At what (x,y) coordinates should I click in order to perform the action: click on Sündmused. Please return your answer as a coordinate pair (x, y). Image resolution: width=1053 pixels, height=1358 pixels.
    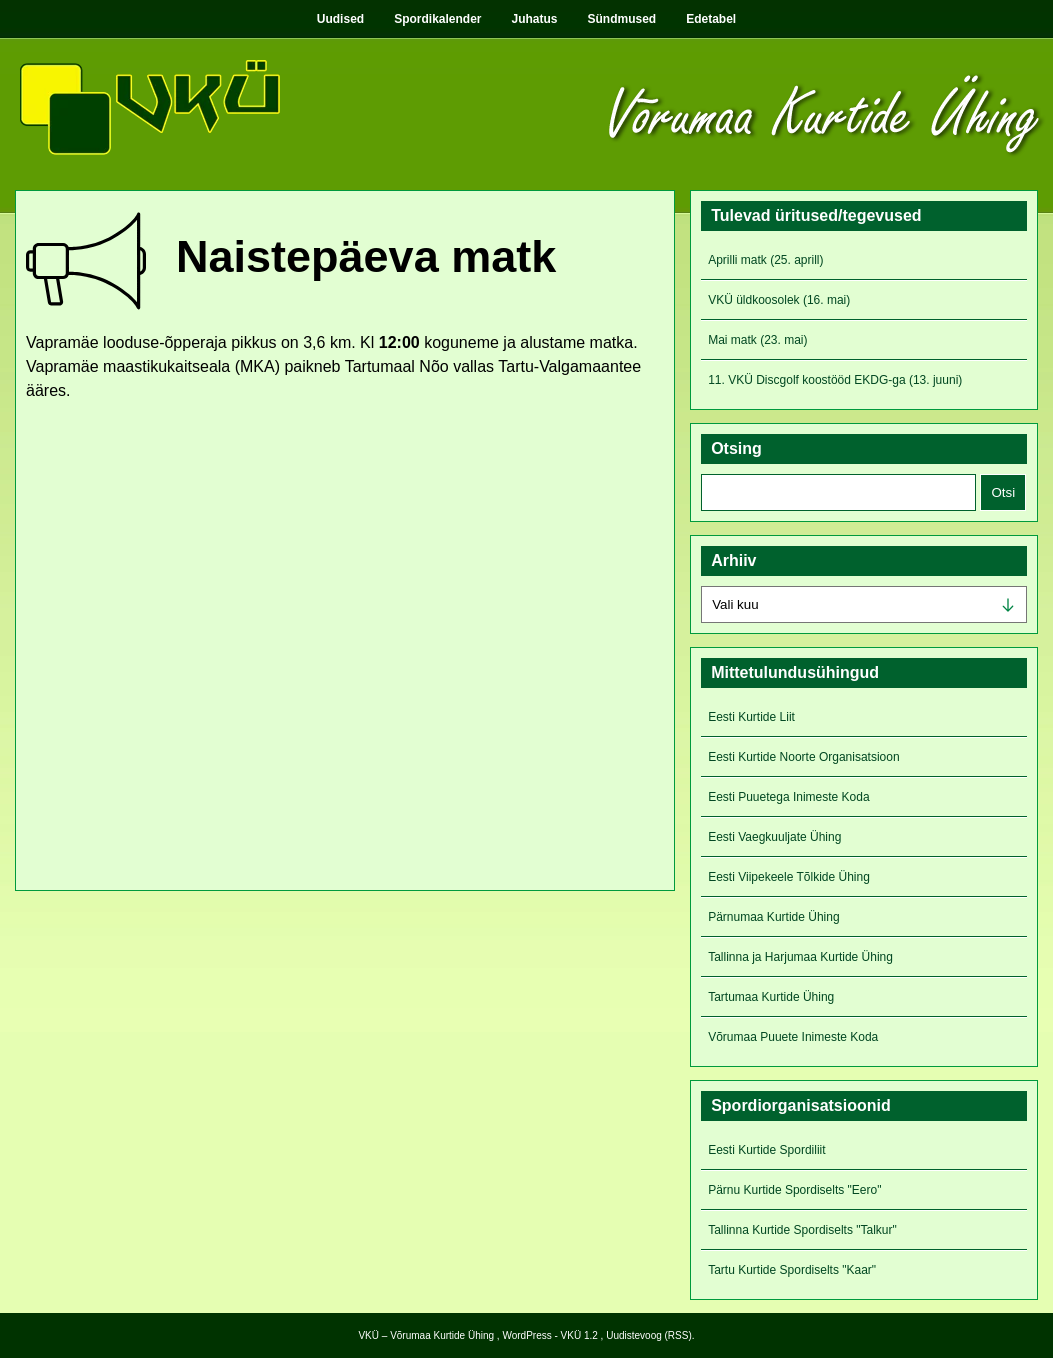
    Looking at the image, I should click on (622, 19).